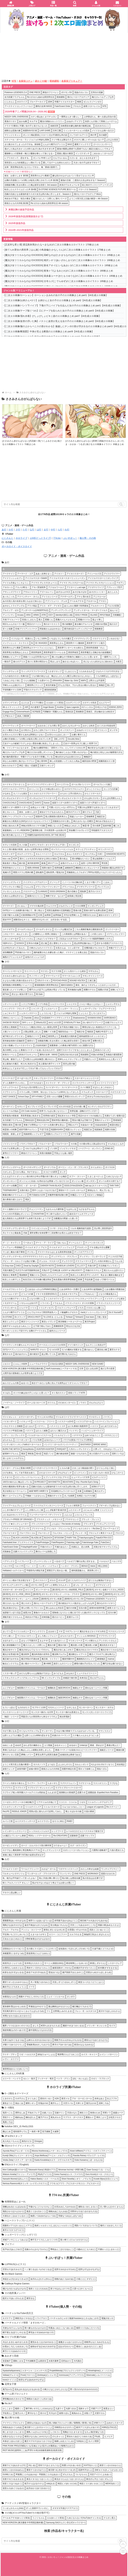  I want to click on P丸様。, so click(98, 2436).